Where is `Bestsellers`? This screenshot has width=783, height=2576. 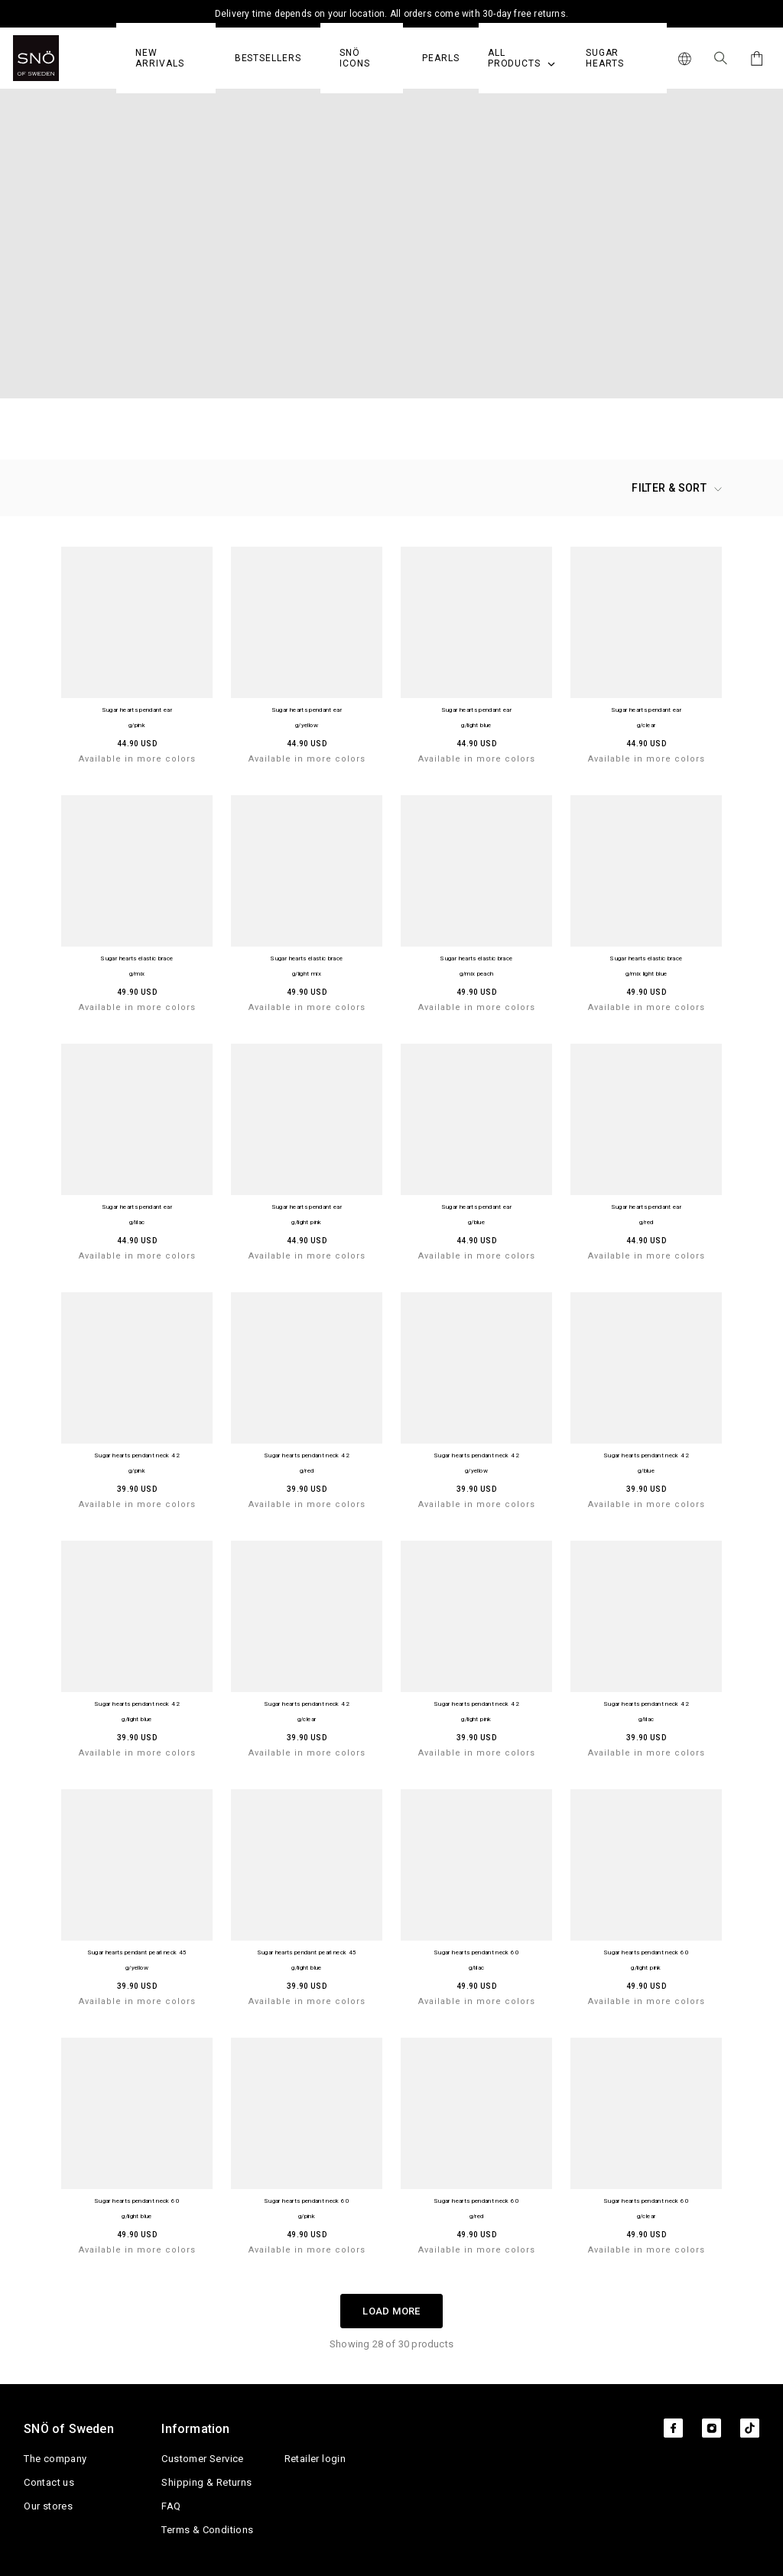
Bestsellers is located at coordinates (268, 58).